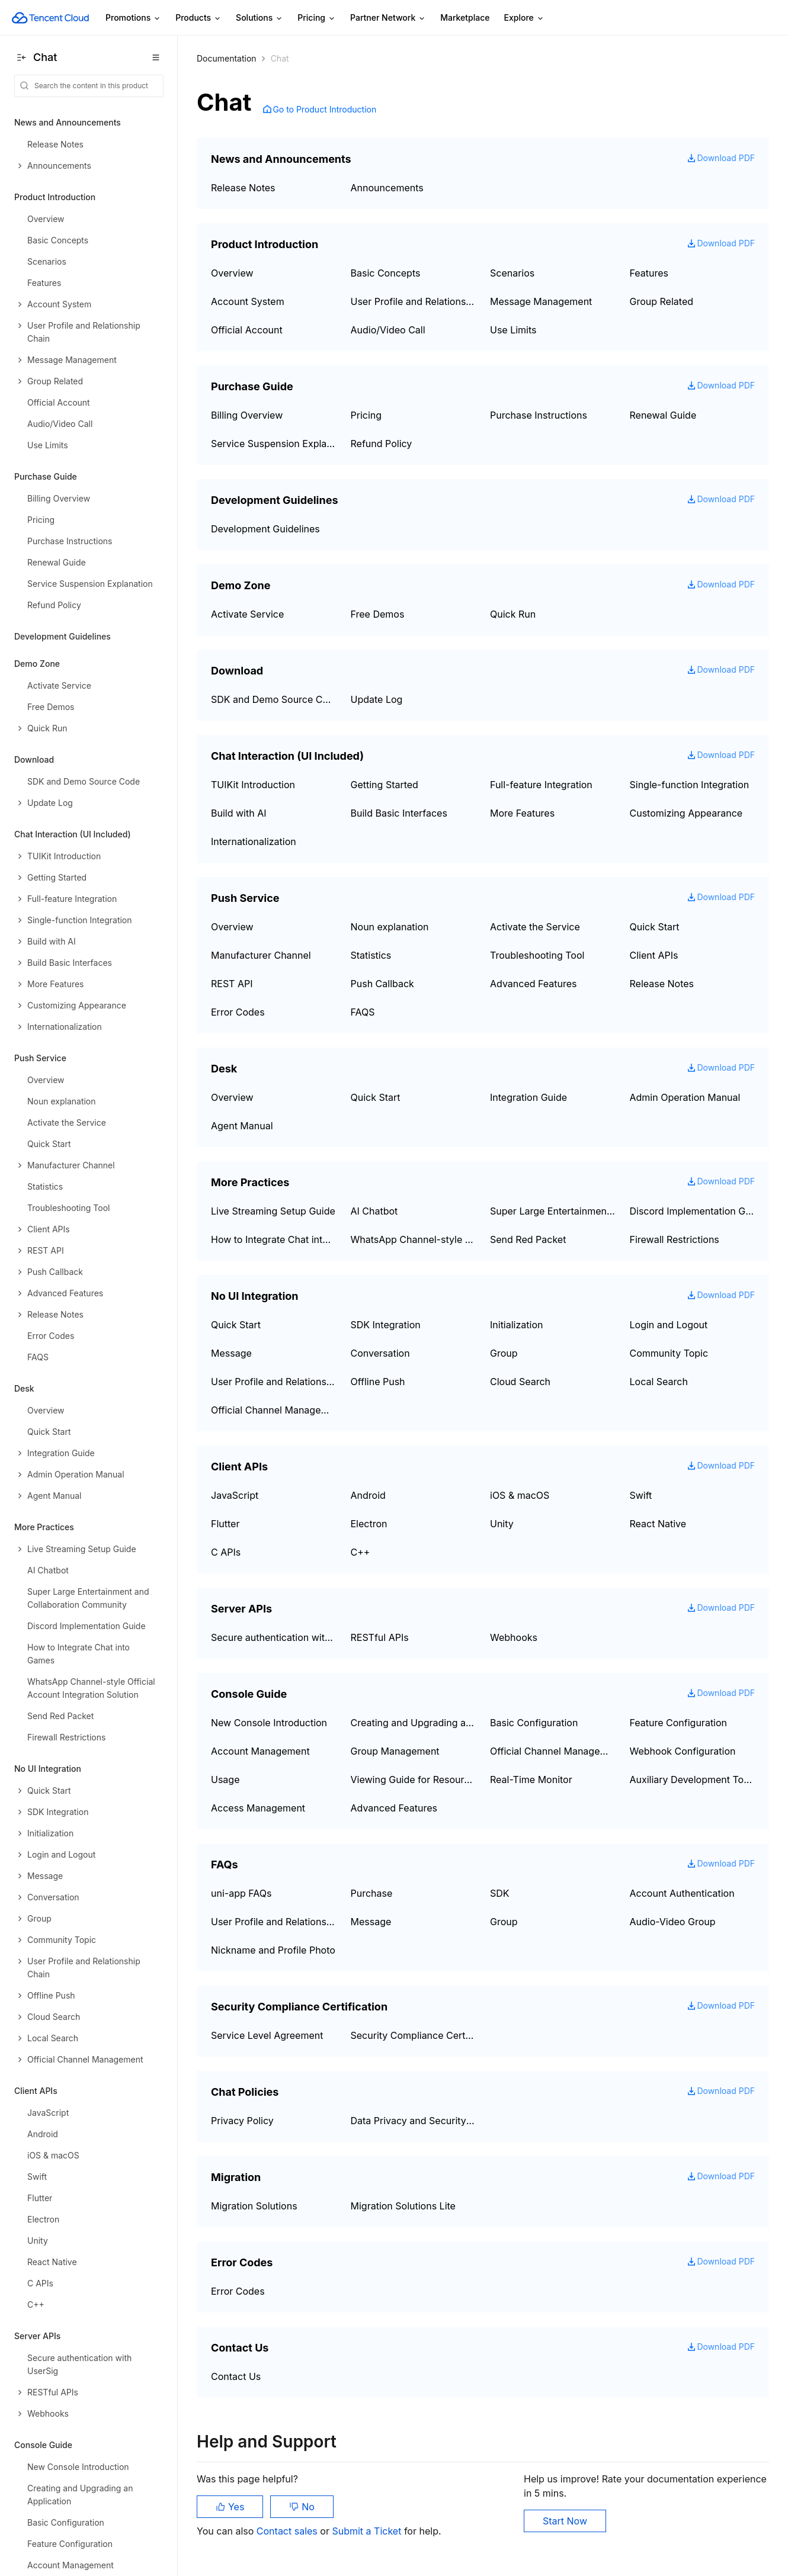 The image size is (788, 2576). What do you see at coordinates (381, 443) in the screenshot?
I see `Refund Policy` at bounding box center [381, 443].